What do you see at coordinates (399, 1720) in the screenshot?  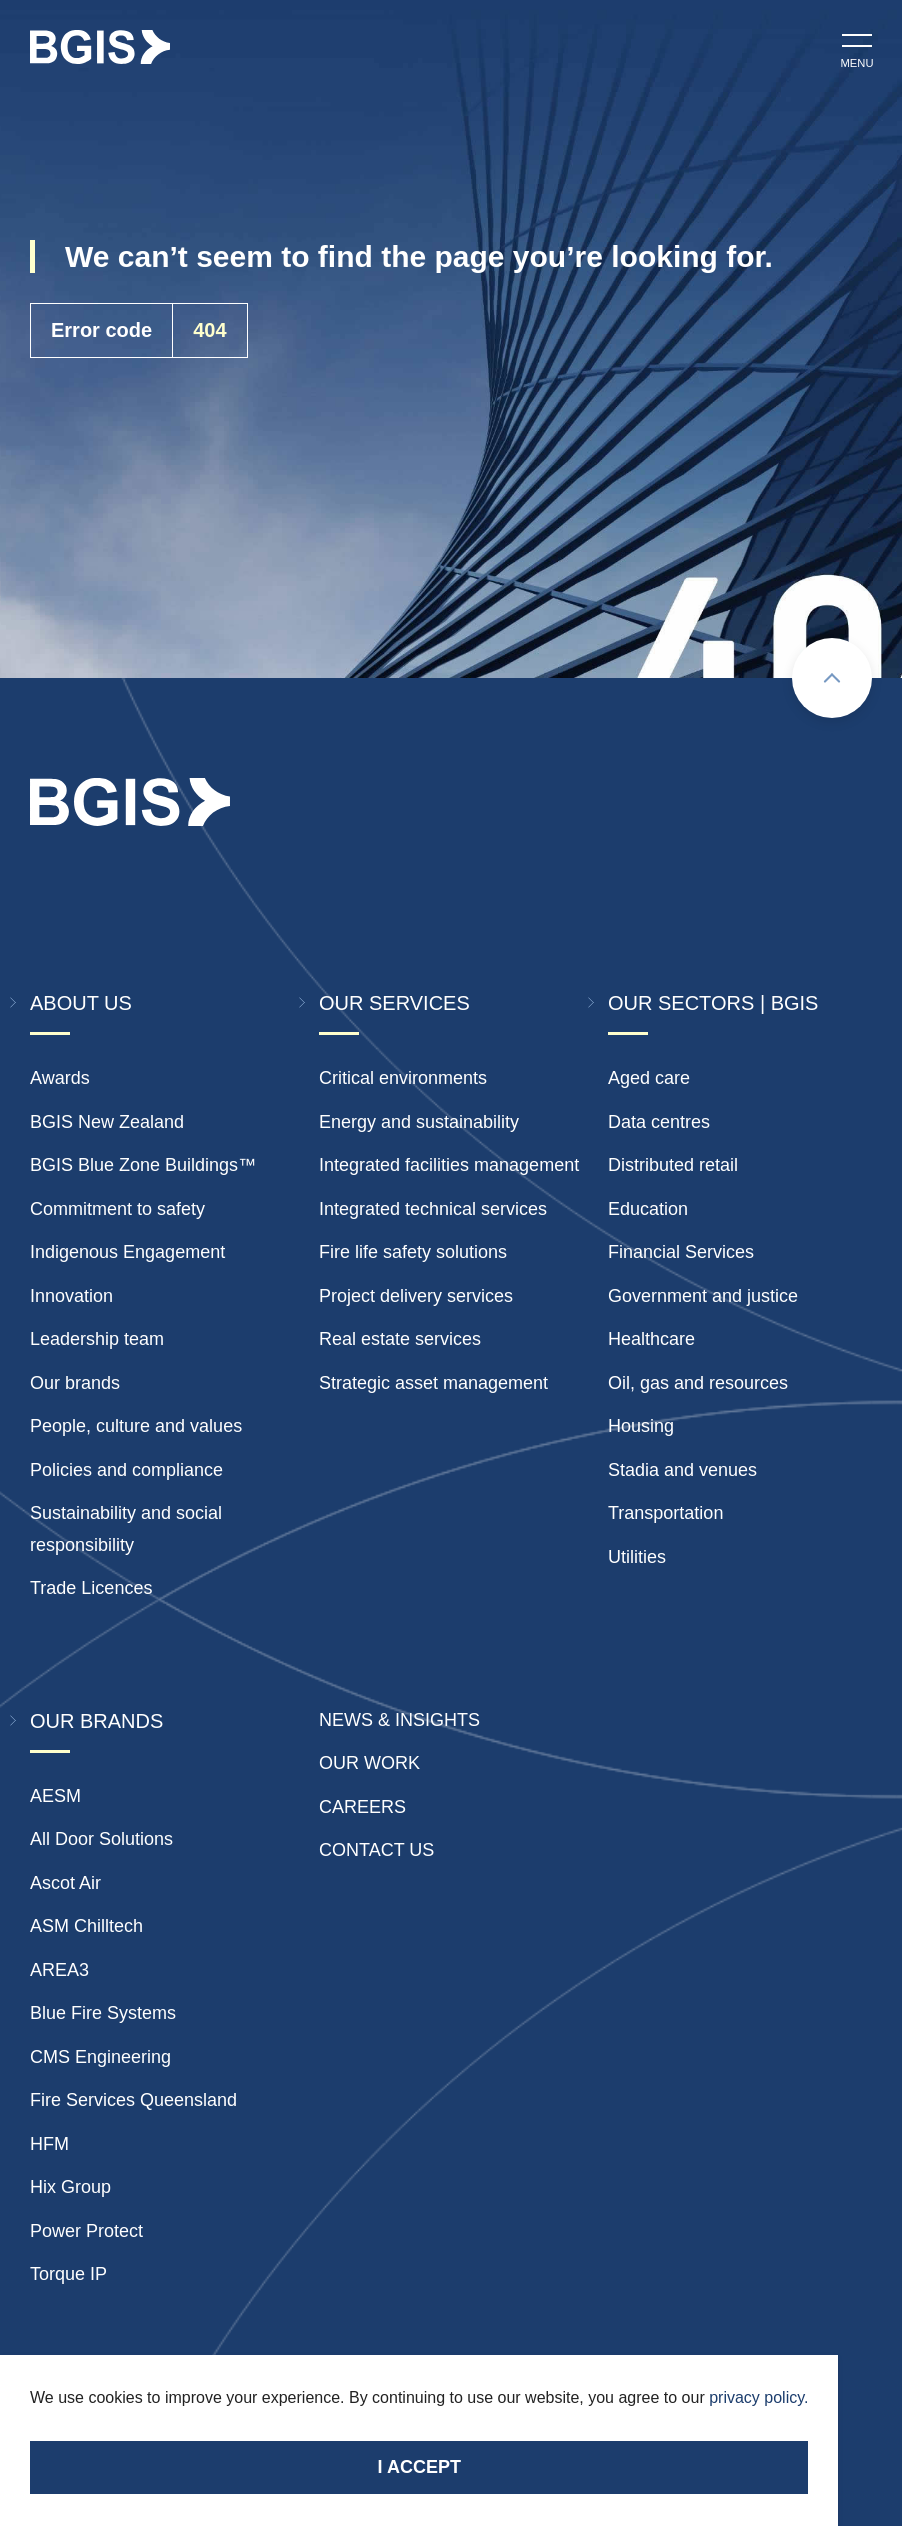 I see `News & insights` at bounding box center [399, 1720].